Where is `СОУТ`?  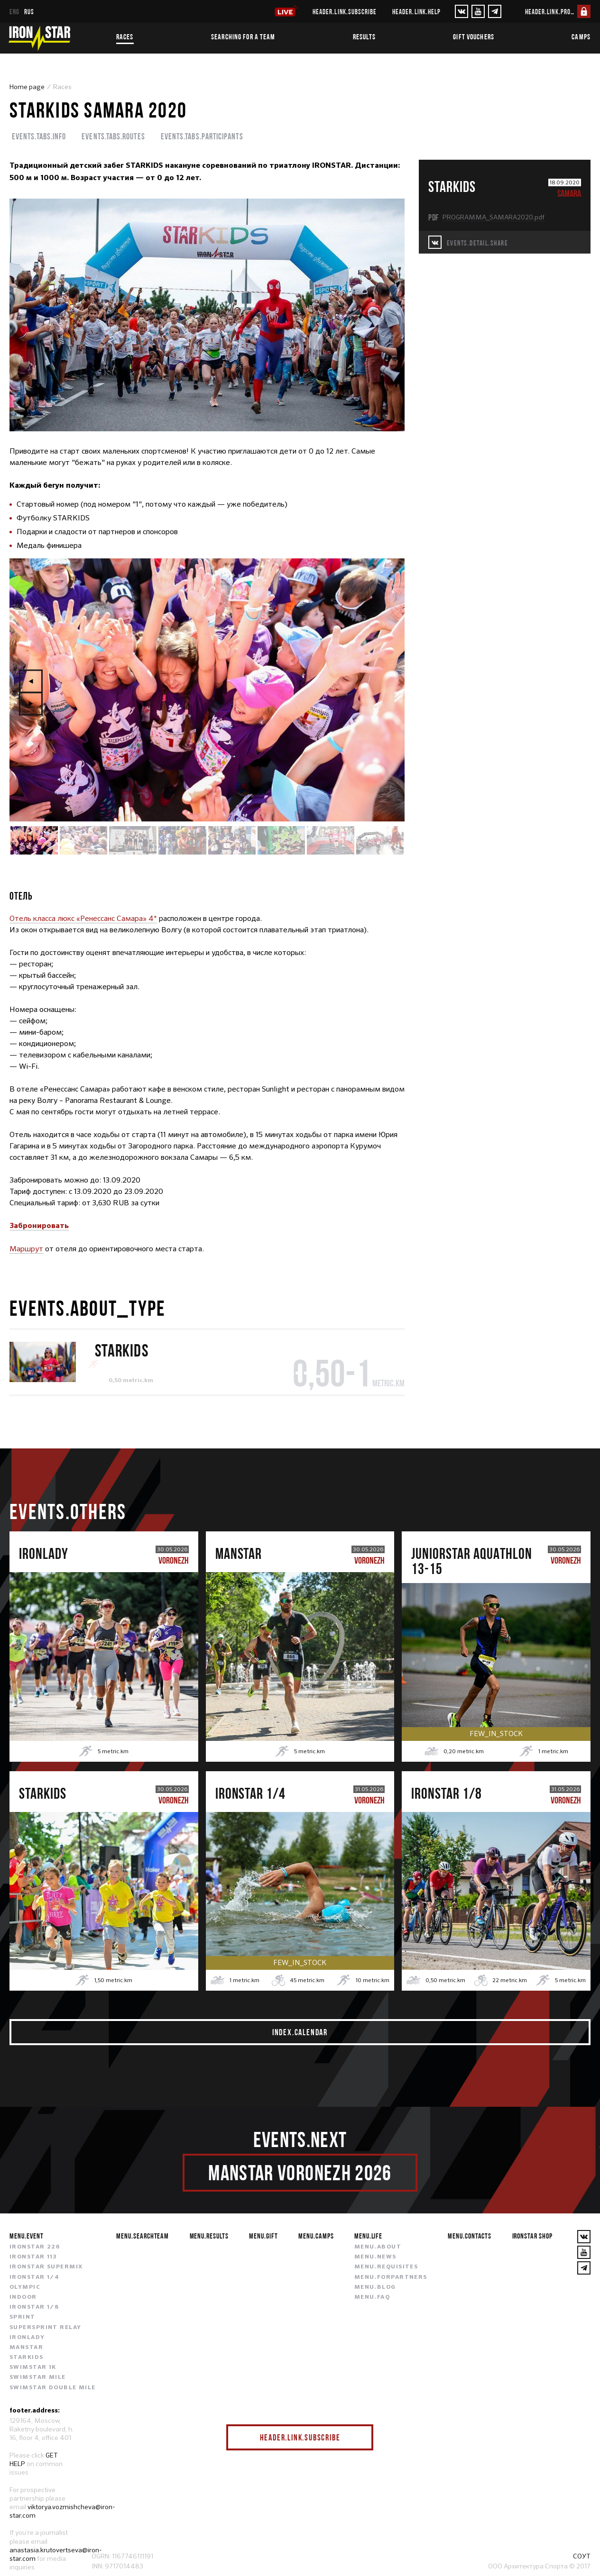 СОУТ is located at coordinates (582, 2556).